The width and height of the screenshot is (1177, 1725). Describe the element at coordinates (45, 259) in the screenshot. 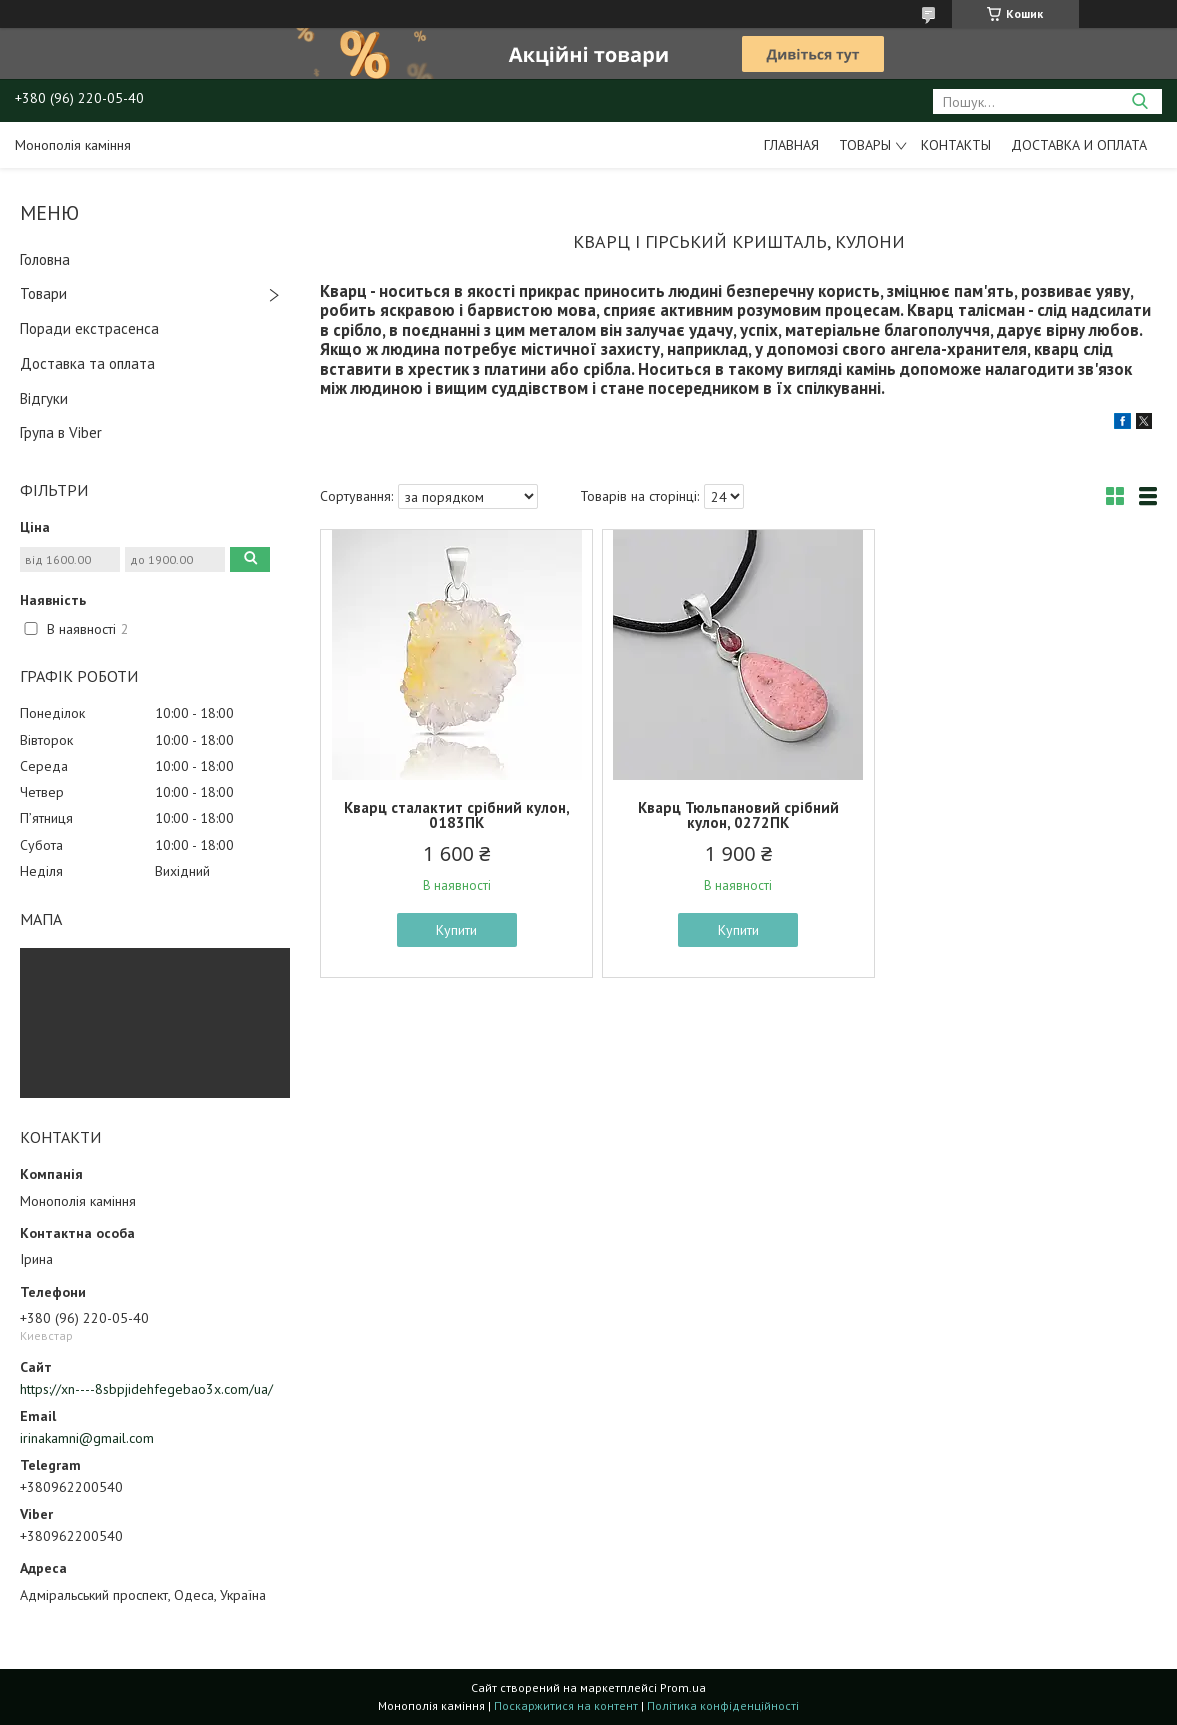

I see `Головна` at that location.